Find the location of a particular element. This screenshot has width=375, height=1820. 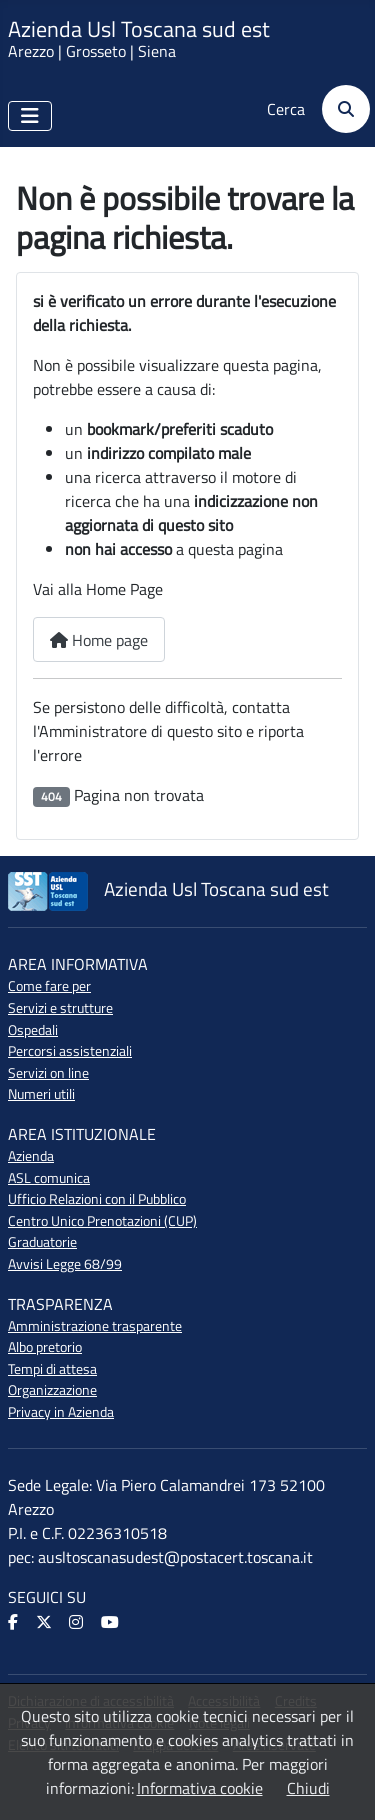

Tempi di attesa is located at coordinates (52, 1369).